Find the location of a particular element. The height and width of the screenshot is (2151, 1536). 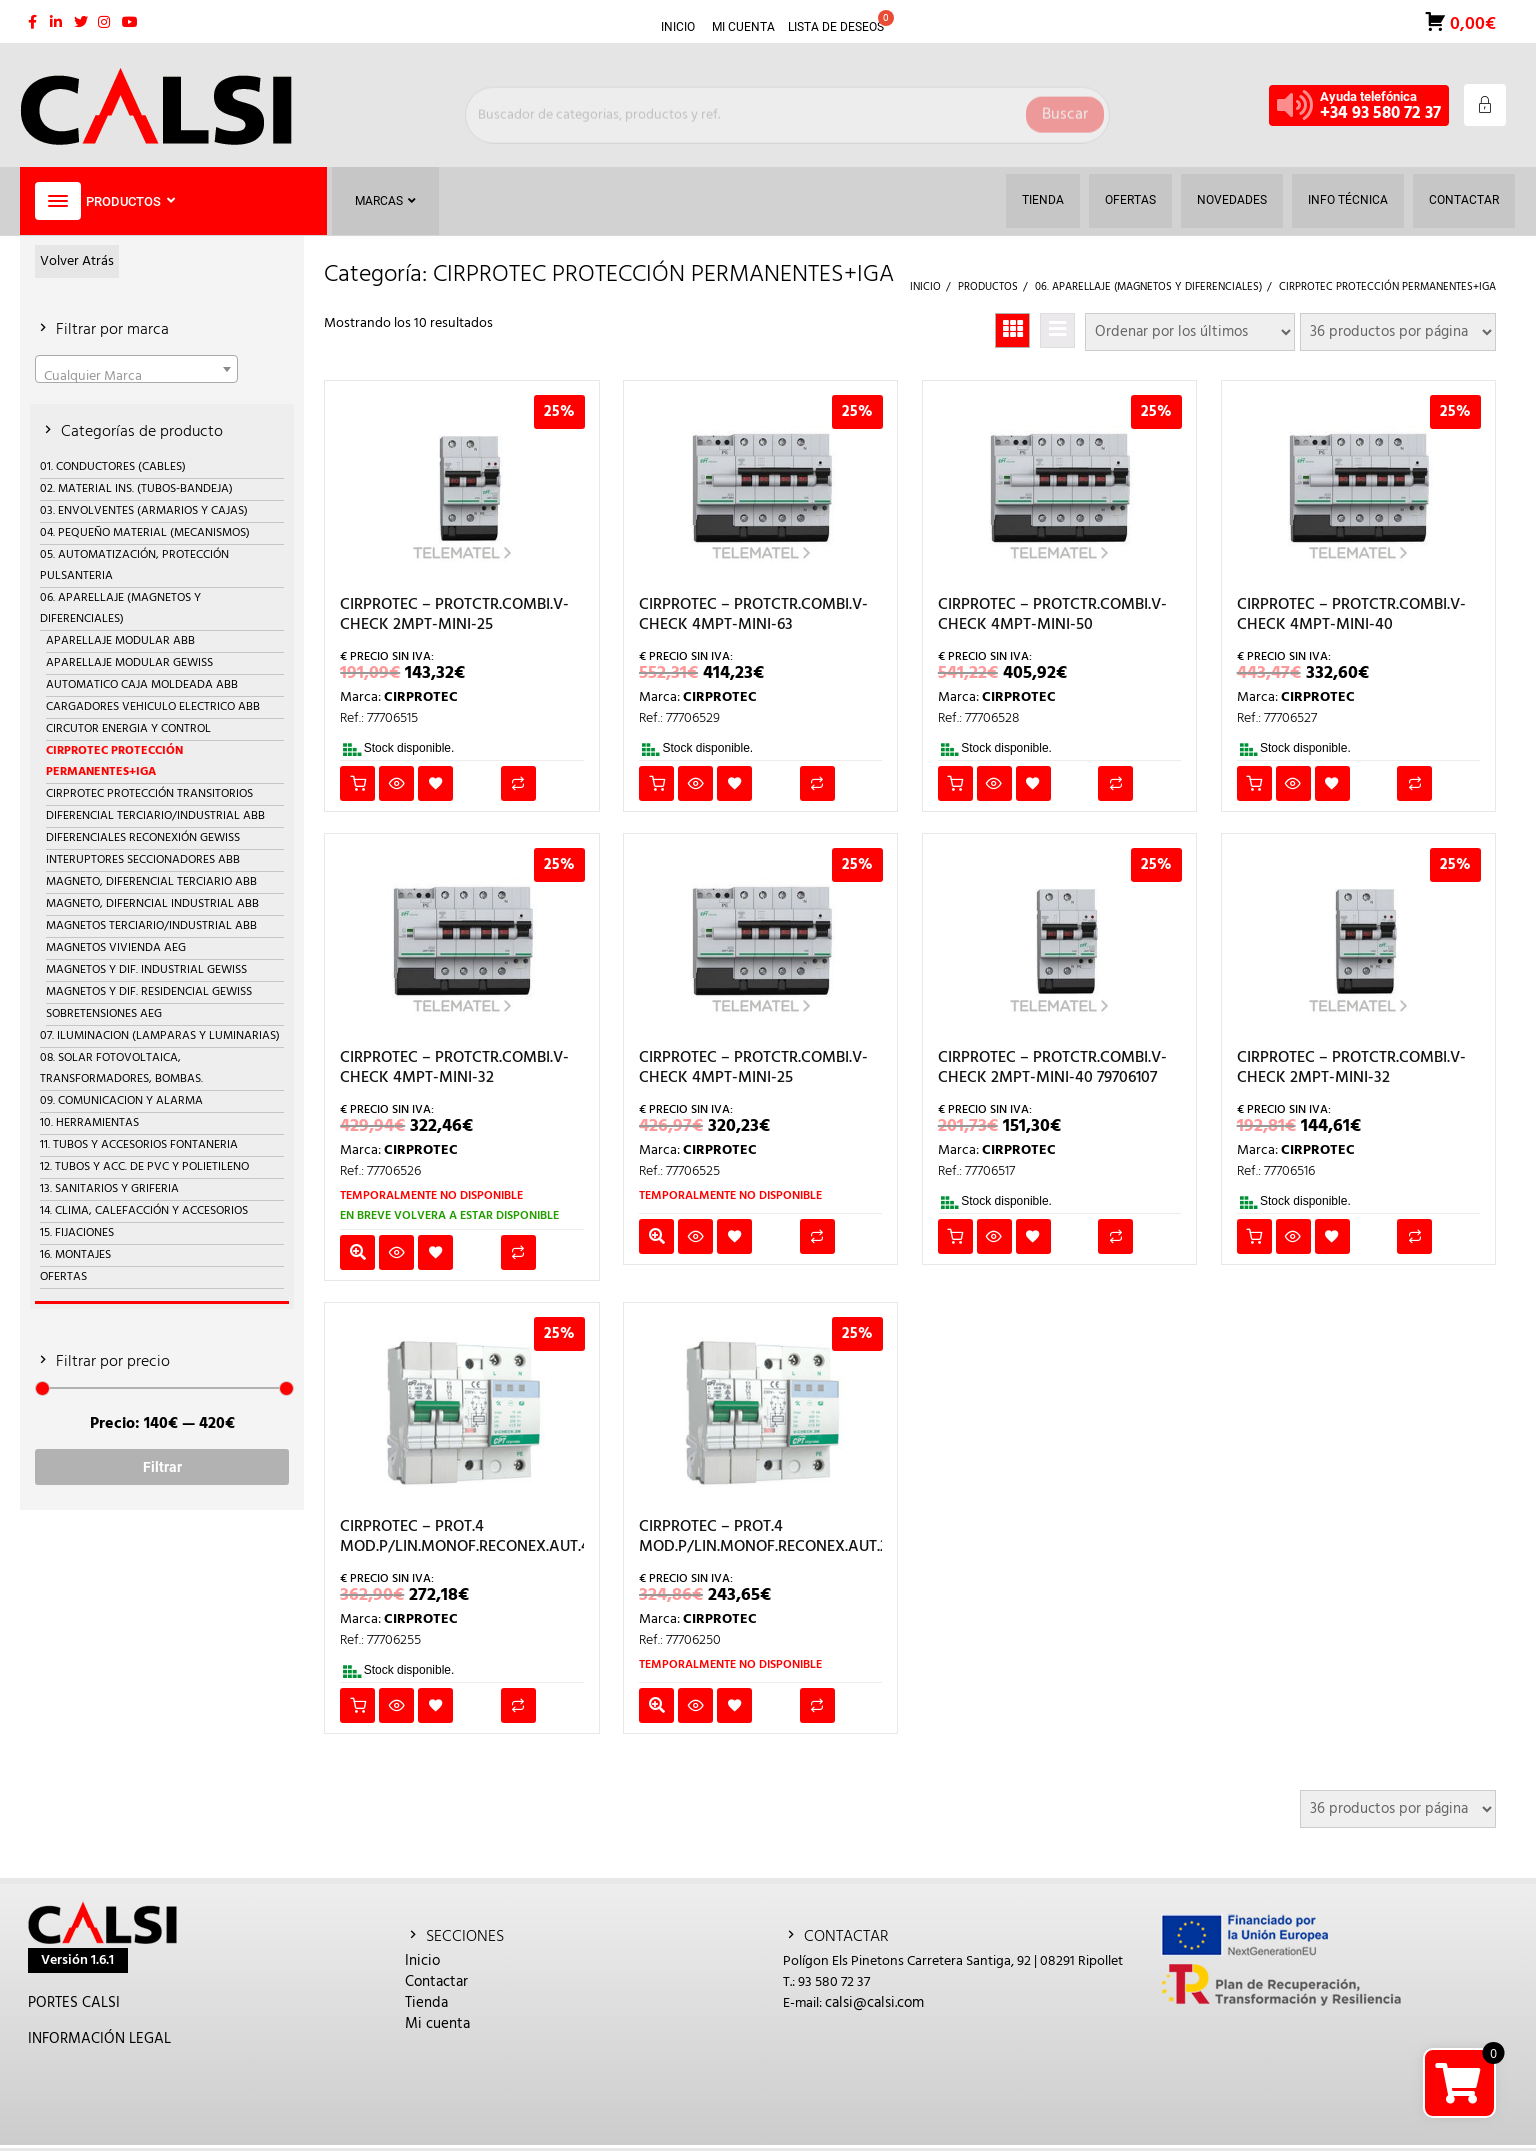

CIRPROTEC PROTECCIÓN PERMANENTES+IGA is located at coordinates (114, 761).